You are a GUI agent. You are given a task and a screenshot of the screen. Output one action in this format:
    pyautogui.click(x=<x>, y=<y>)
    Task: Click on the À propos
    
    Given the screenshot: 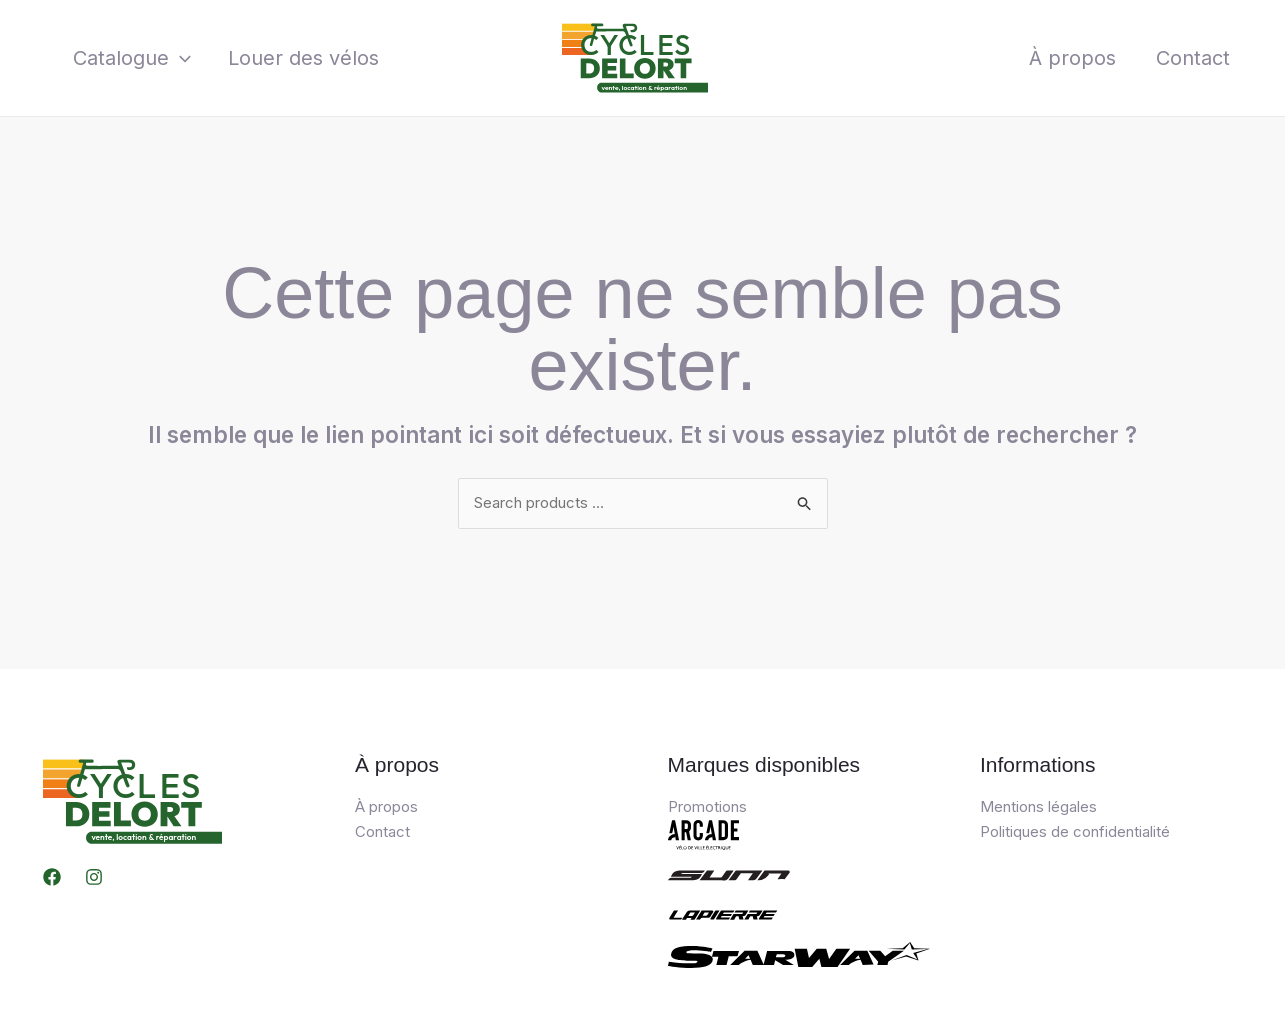 What is the action you would take?
    pyautogui.click(x=1072, y=58)
    